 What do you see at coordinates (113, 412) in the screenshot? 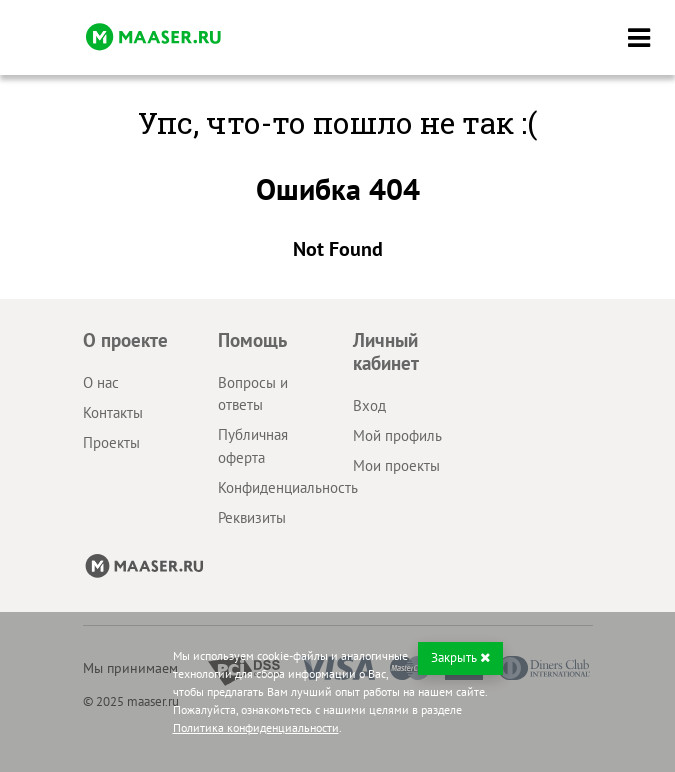
I see `Контакты` at bounding box center [113, 412].